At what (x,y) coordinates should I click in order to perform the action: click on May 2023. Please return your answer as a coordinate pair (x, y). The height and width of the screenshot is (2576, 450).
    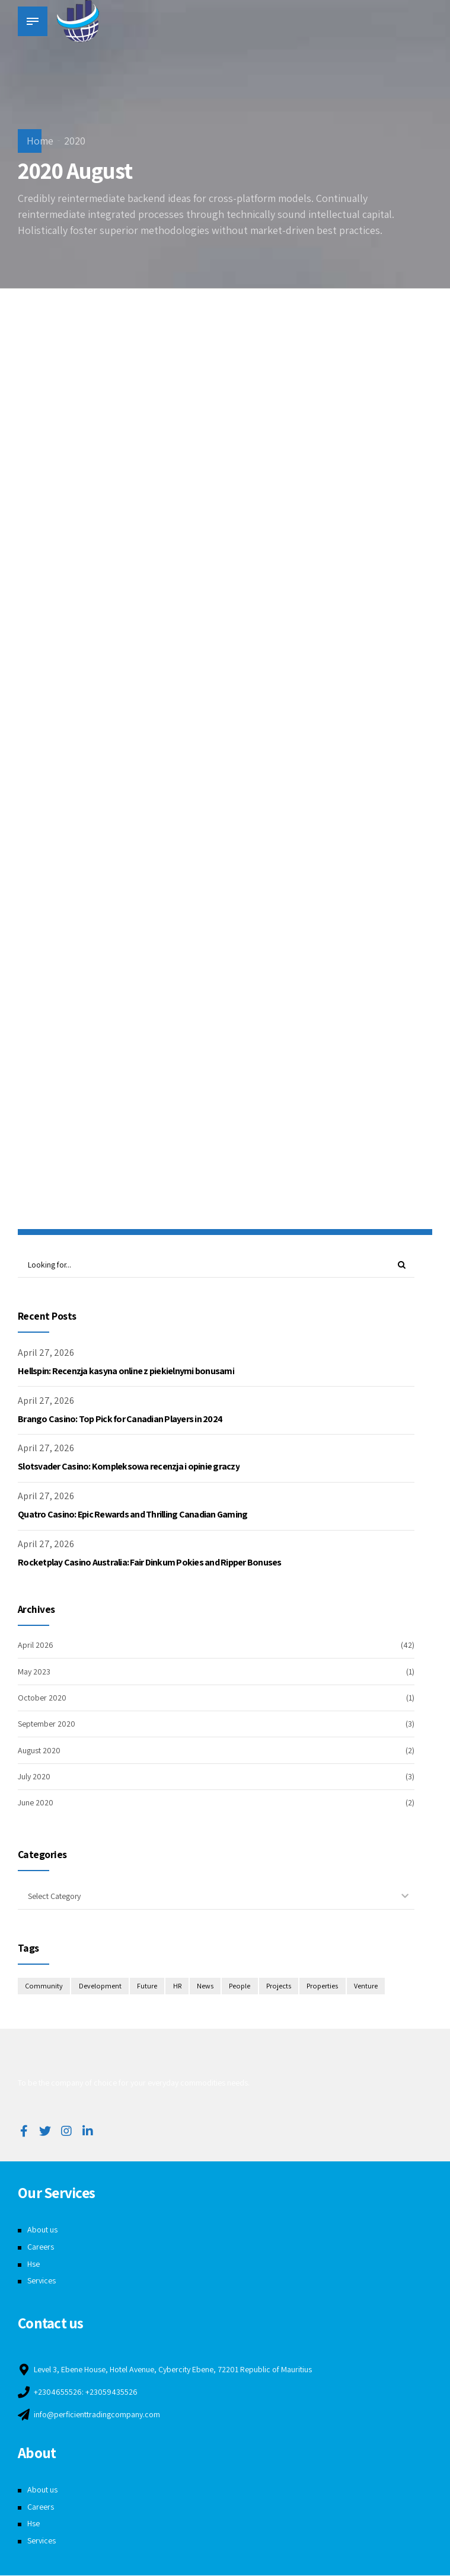
    Looking at the image, I should click on (34, 1671).